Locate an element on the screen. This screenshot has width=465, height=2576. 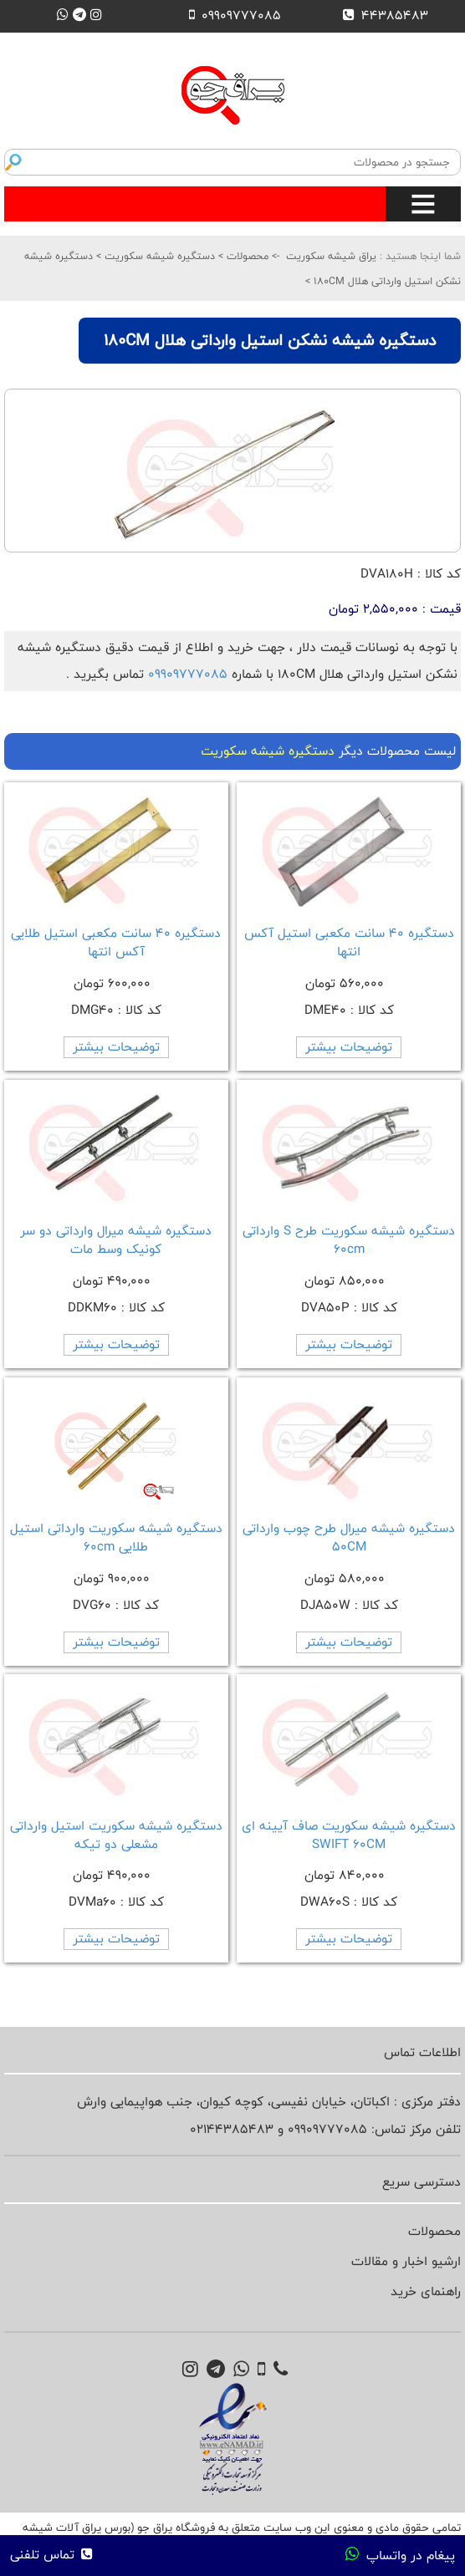
دستگیره شیشه سکوریت is located at coordinates (158, 256).